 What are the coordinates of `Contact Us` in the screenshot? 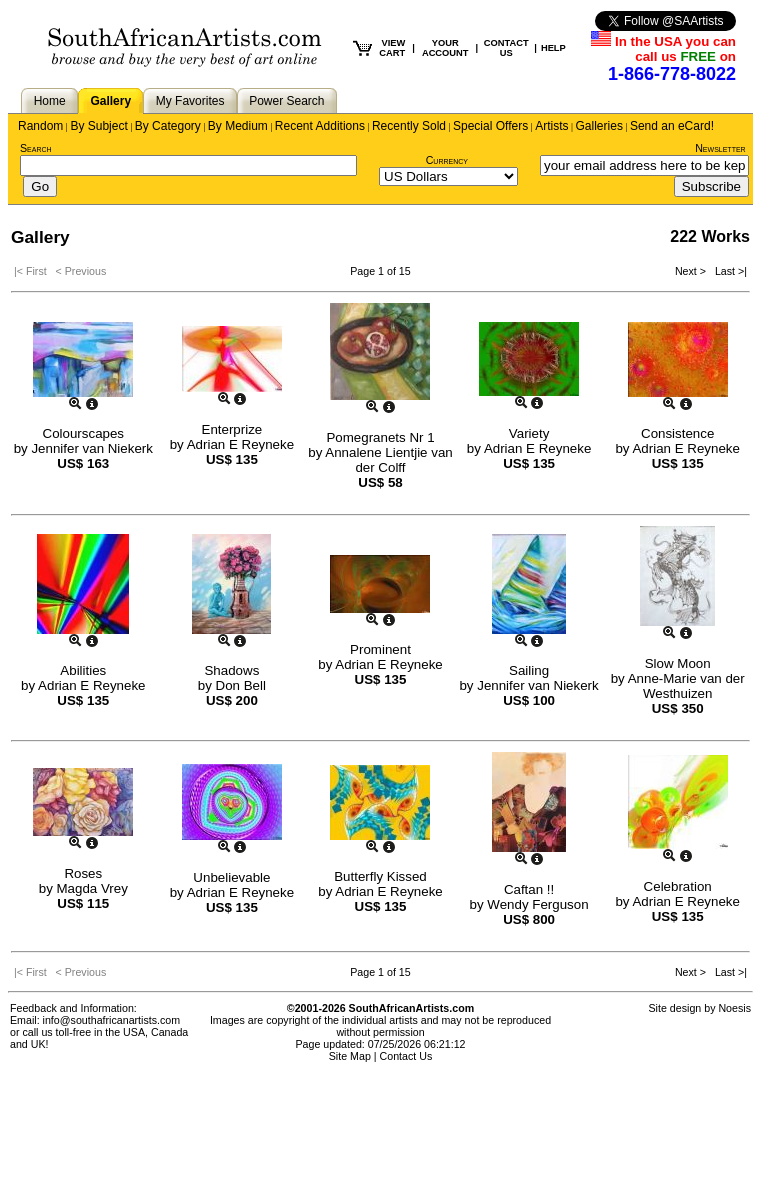 It's located at (406, 1056).